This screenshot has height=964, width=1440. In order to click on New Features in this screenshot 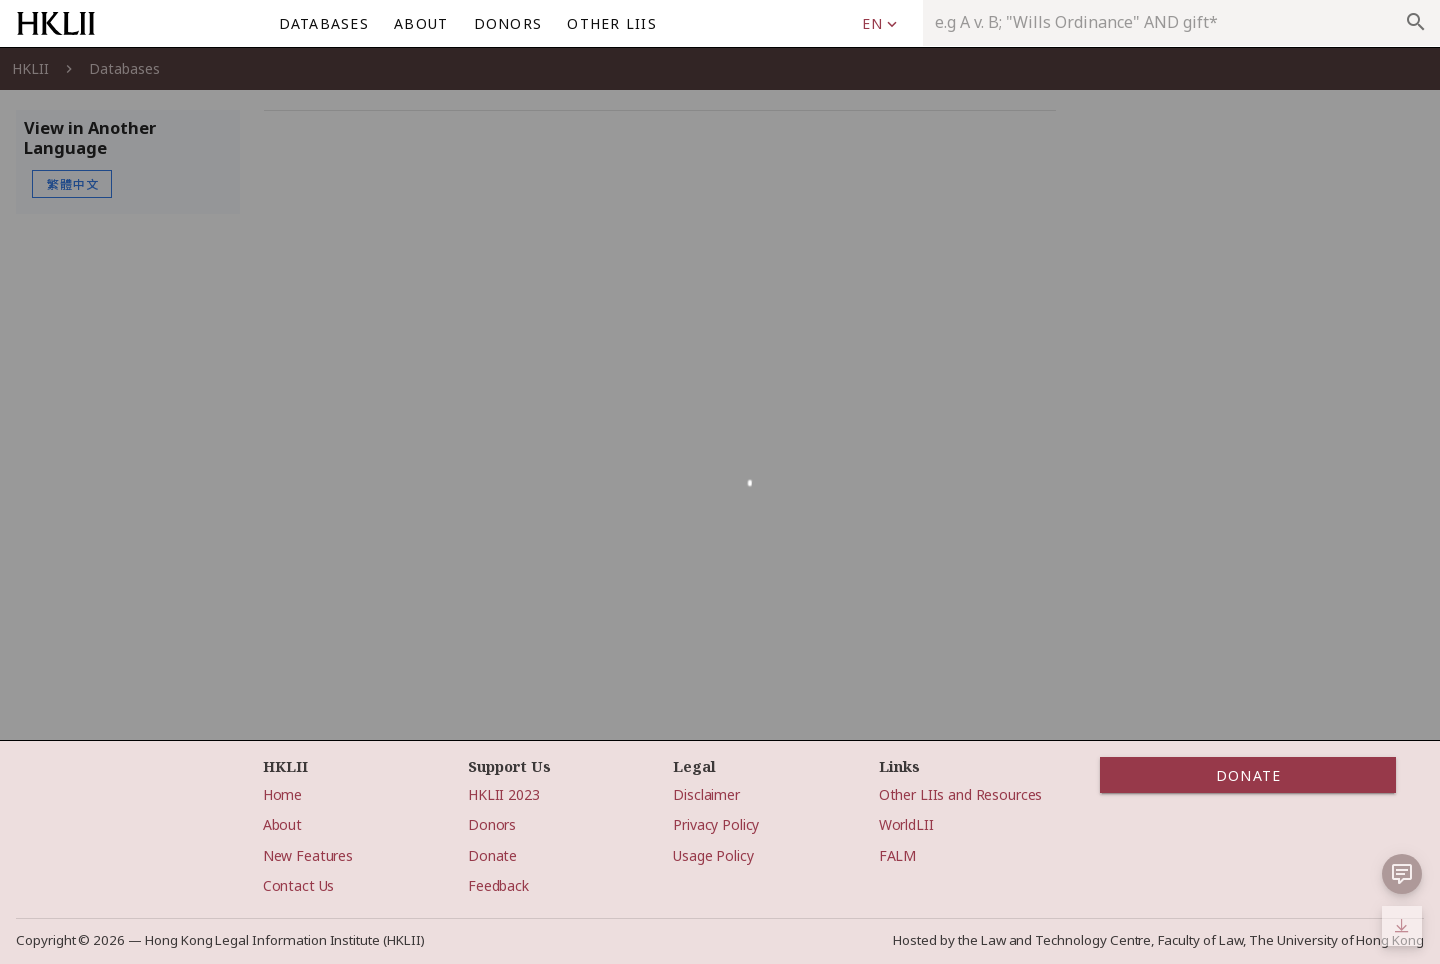, I will do `click(308, 855)`.